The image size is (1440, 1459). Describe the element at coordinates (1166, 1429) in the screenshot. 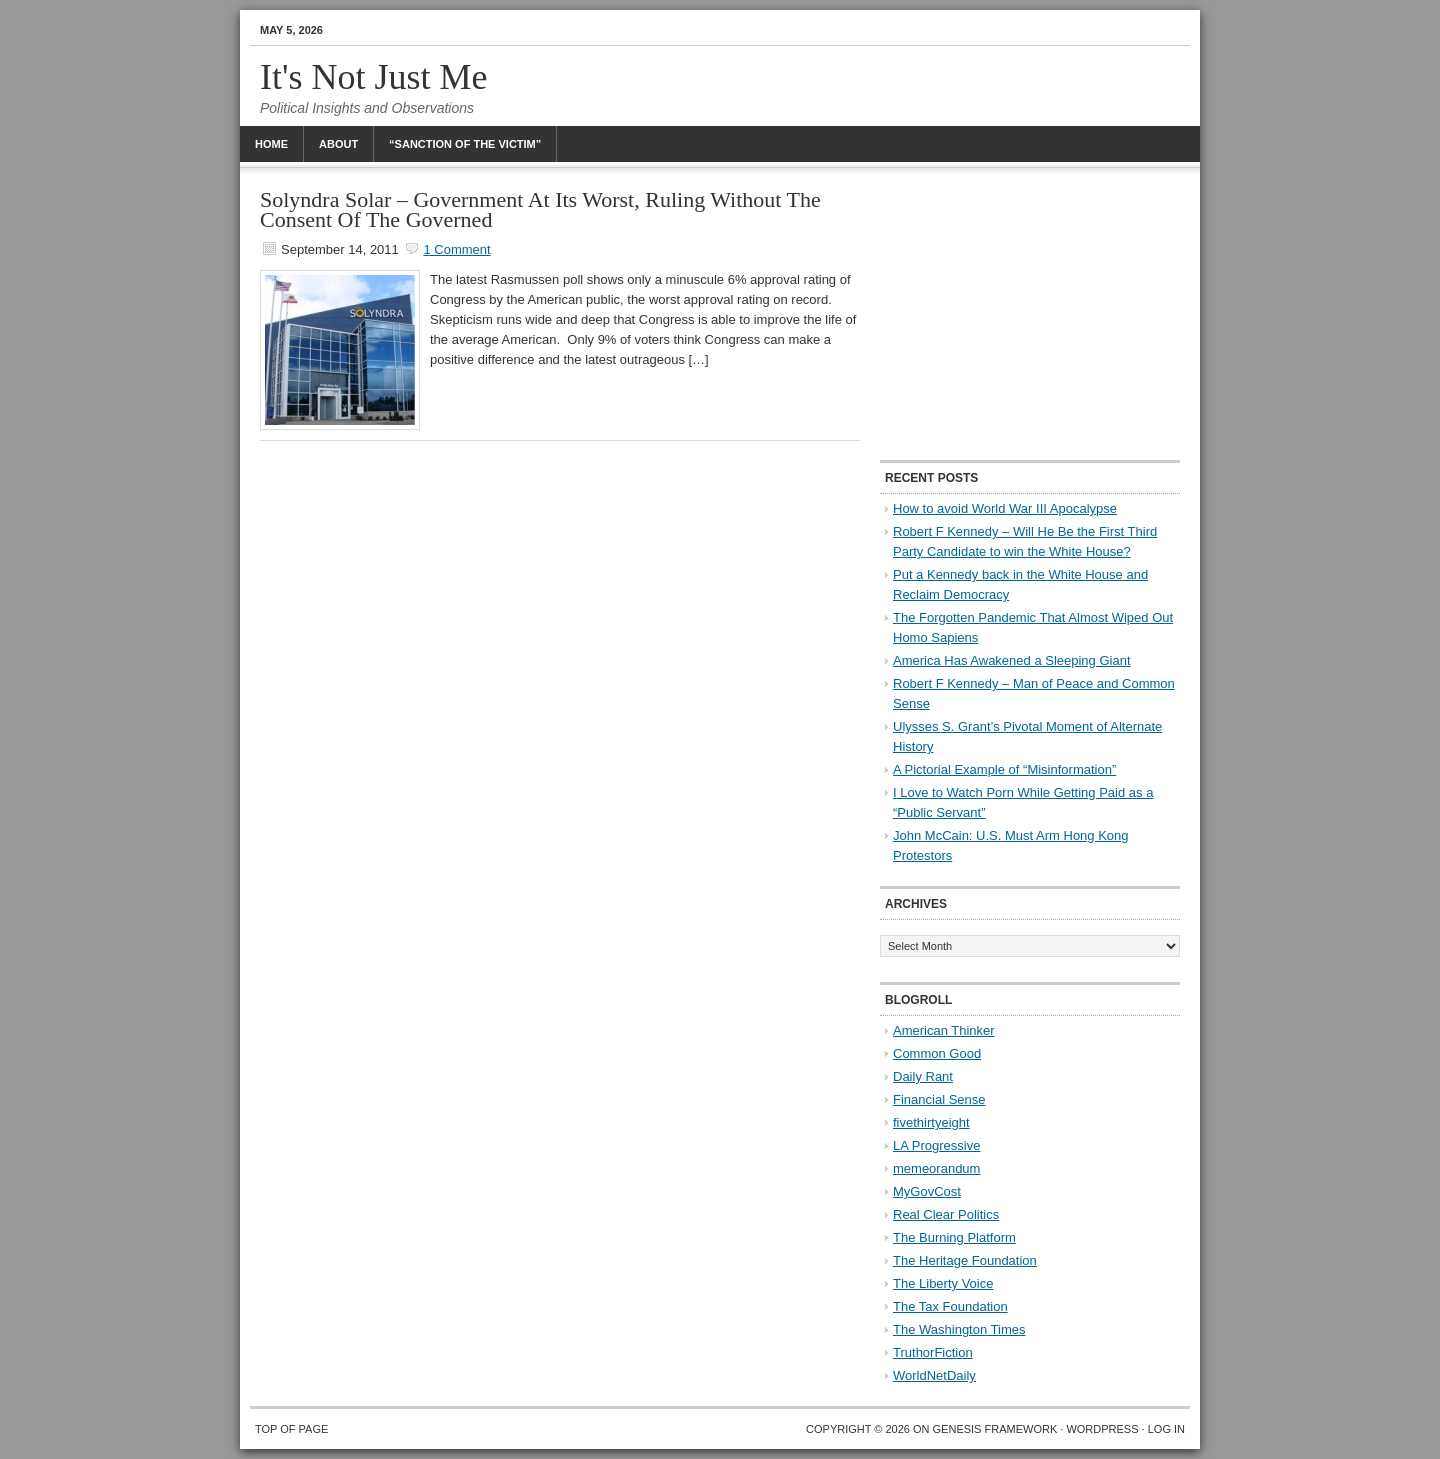

I see `Log in` at that location.